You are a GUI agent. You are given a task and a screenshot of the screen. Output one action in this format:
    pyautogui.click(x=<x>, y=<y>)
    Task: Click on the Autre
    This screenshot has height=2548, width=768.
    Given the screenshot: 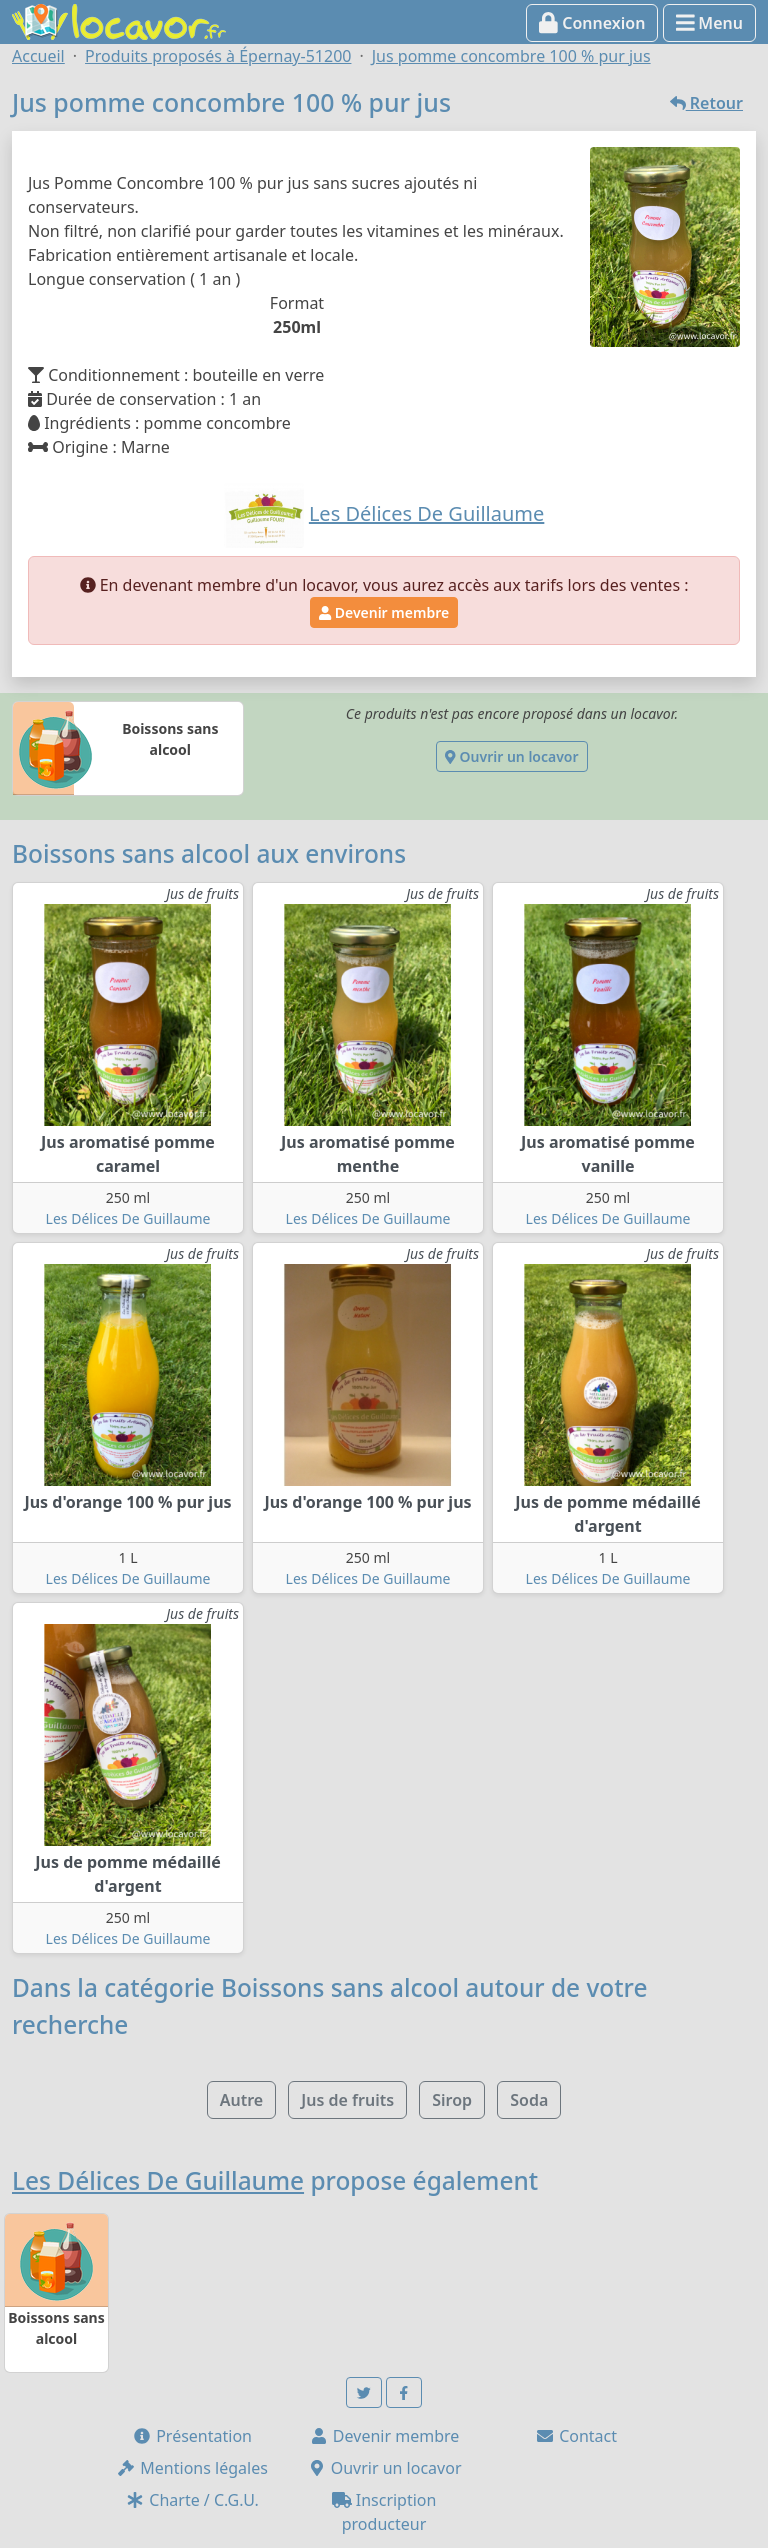 What is the action you would take?
    pyautogui.click(x=241, y=2100)
    